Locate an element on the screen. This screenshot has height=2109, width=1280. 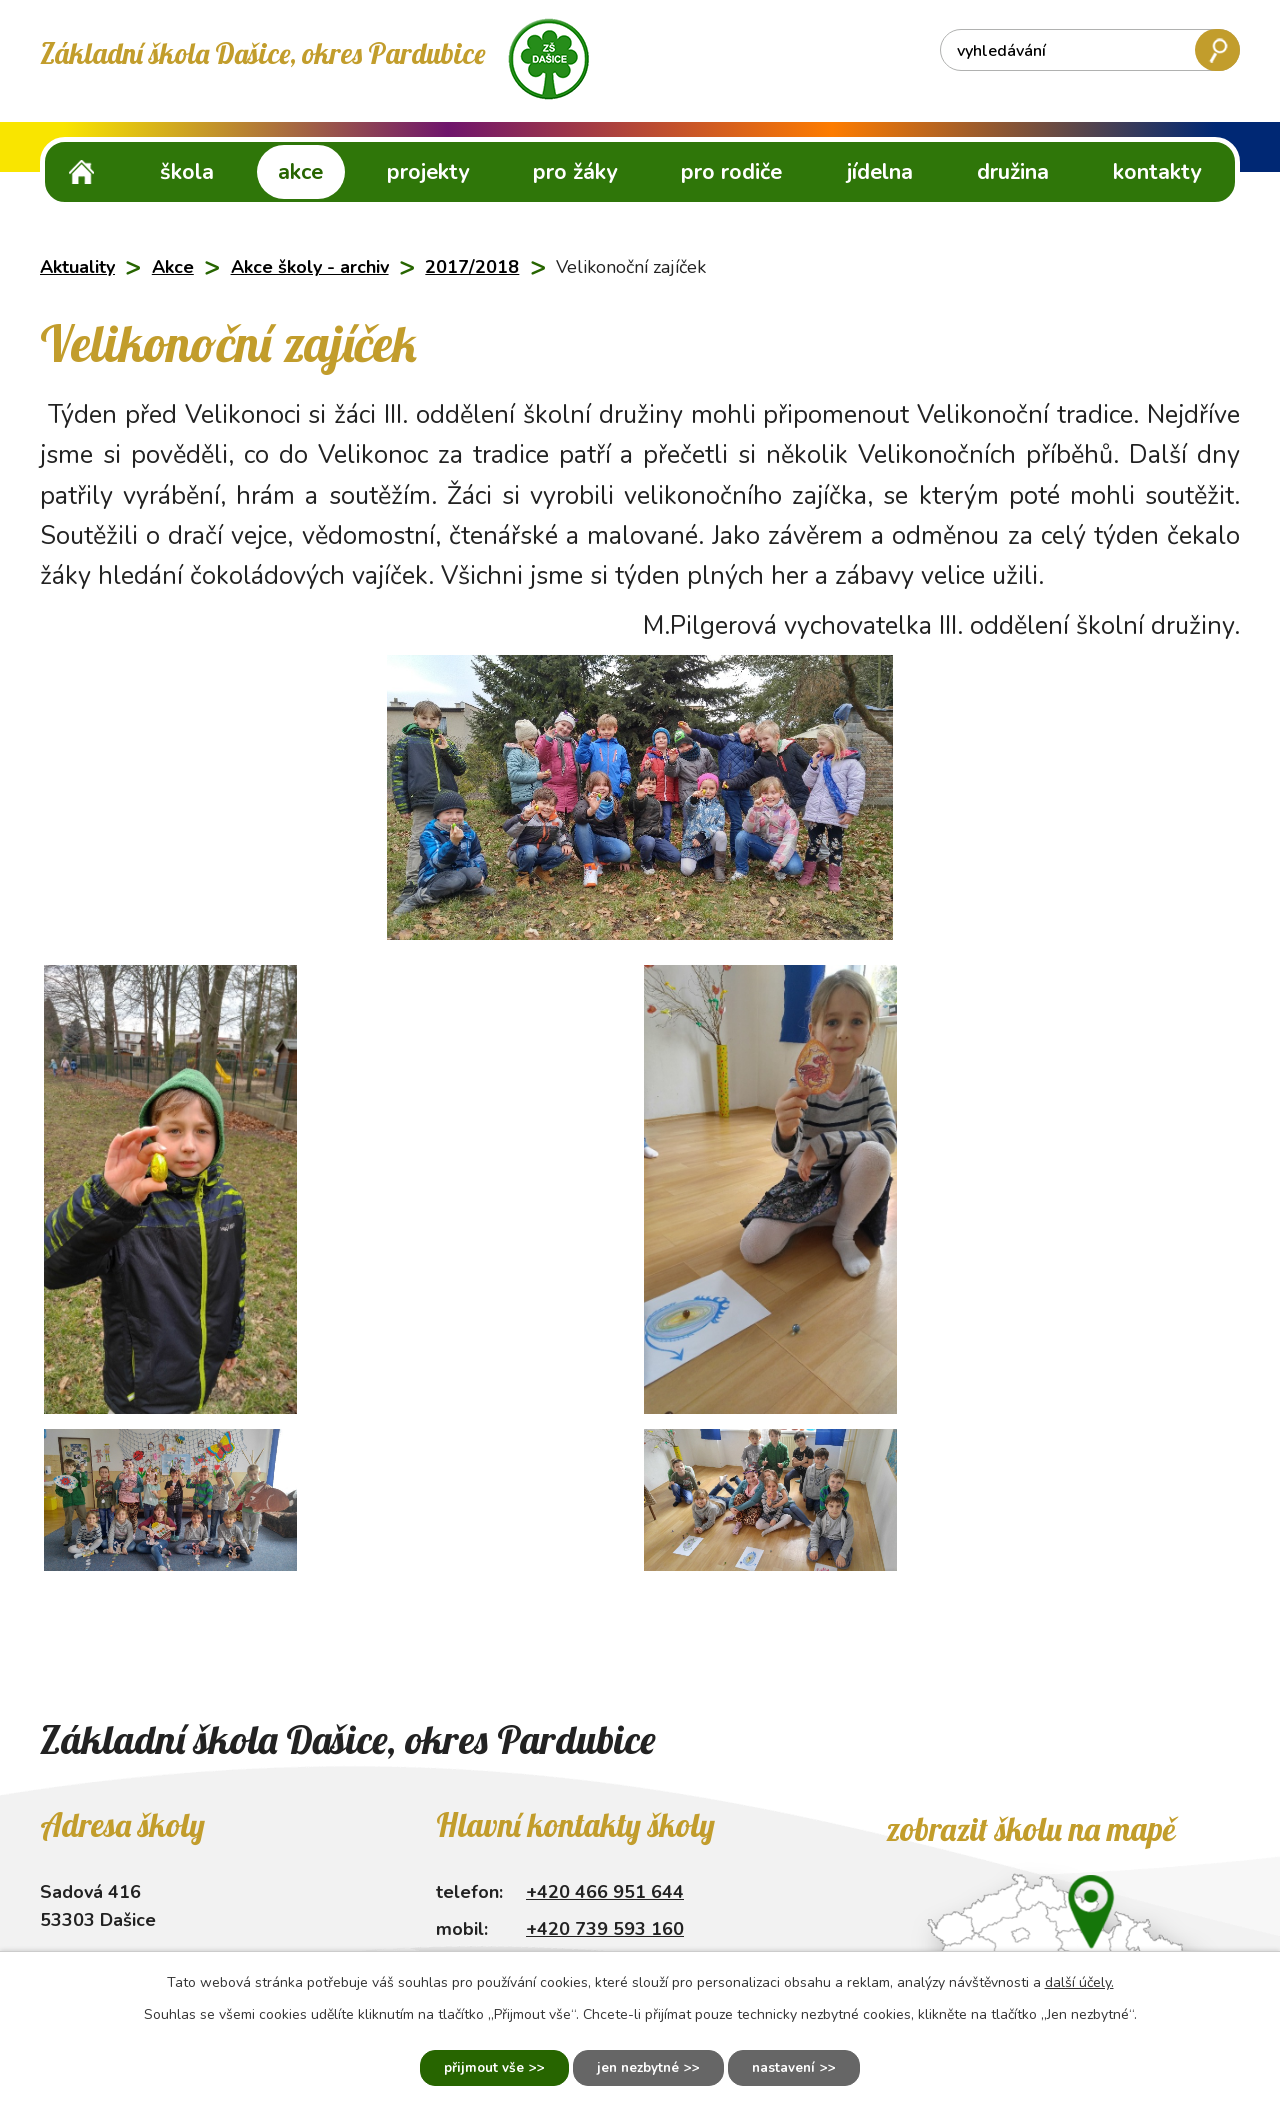
+420 739 593 160 is located at coordinates (605, 1929).